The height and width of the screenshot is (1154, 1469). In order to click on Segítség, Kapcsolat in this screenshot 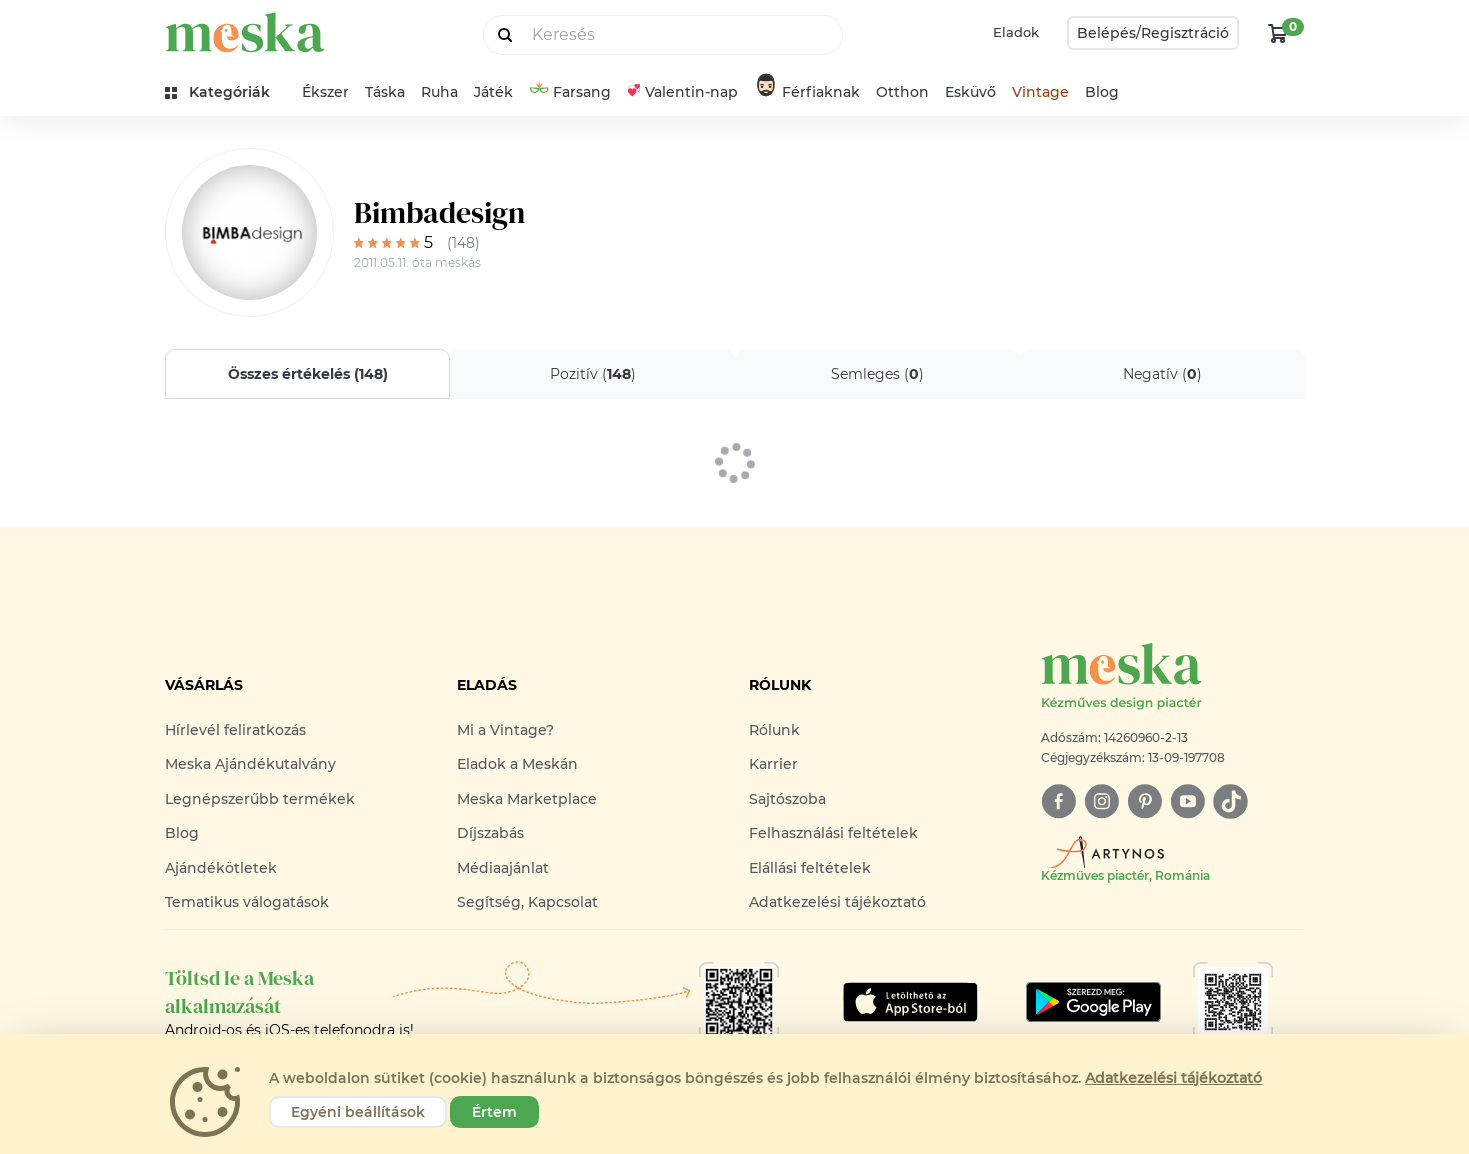, I will do `click(527, 902)`.